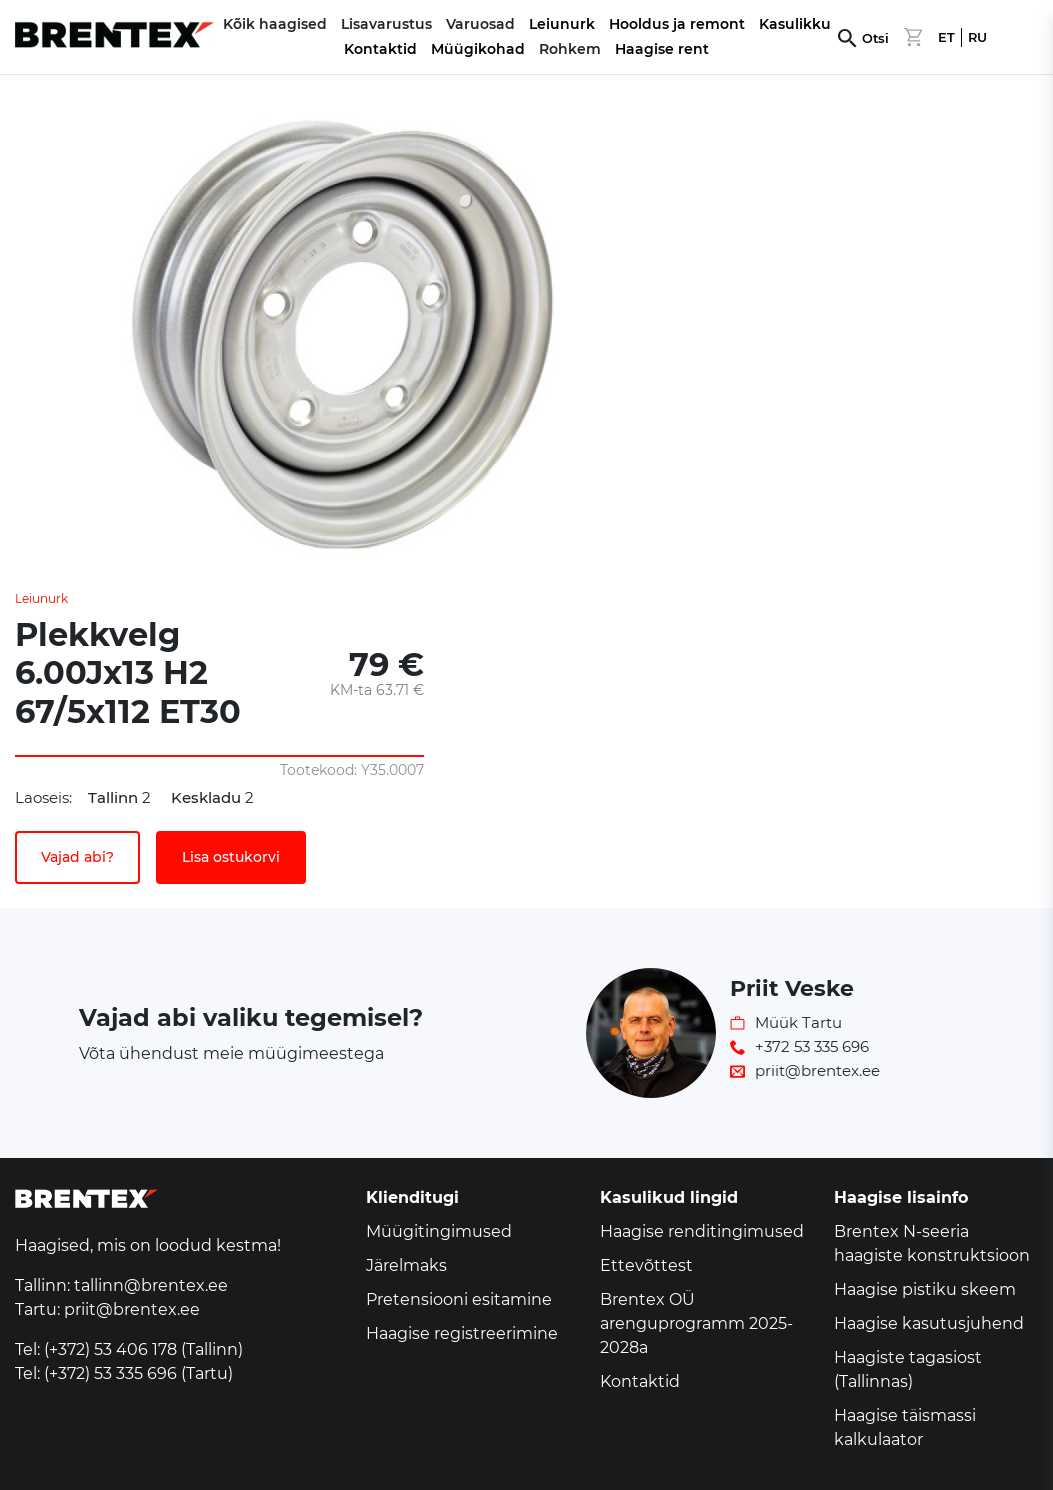  Describe the element at coordinates (702, 1231) in the screenshot. I see `Haagise renditingimused` at that location.